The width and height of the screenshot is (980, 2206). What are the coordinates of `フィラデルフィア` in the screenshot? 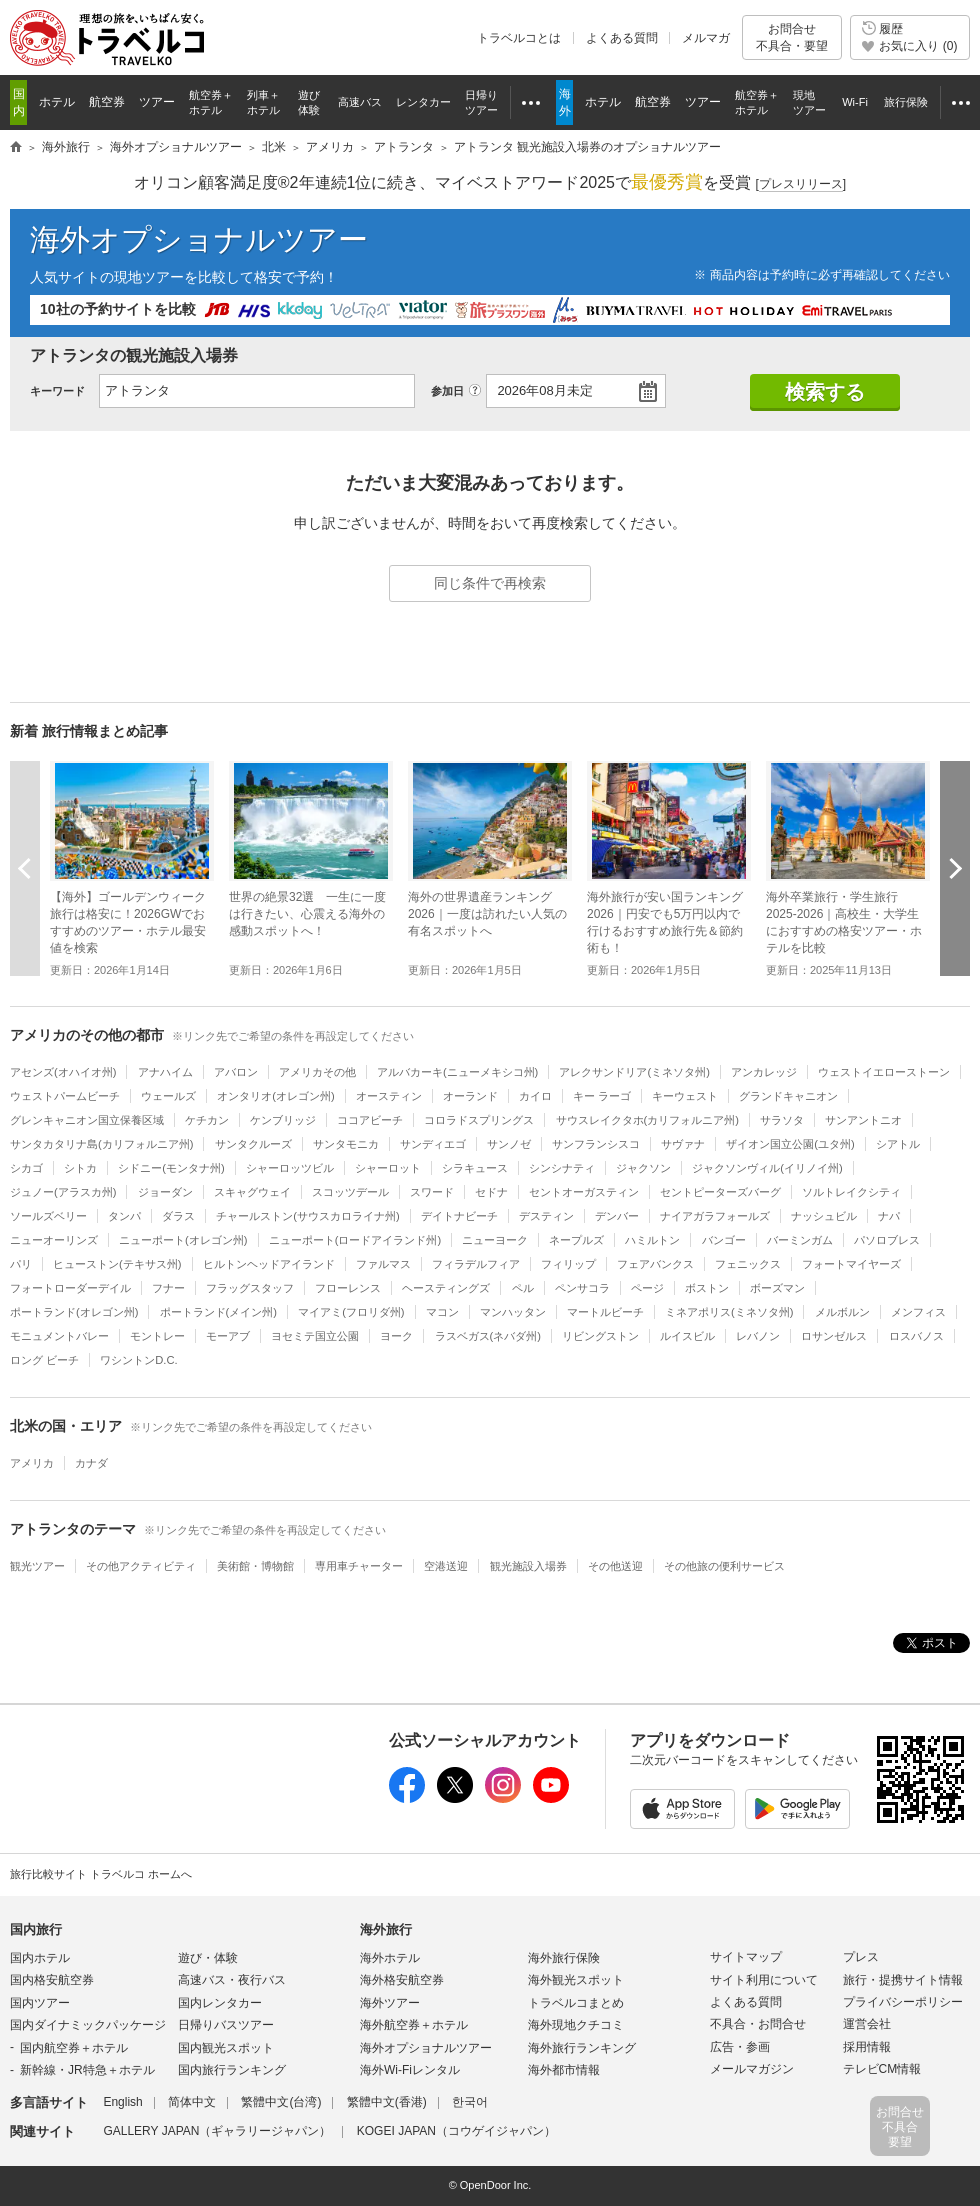 It's located at (476, 1264).